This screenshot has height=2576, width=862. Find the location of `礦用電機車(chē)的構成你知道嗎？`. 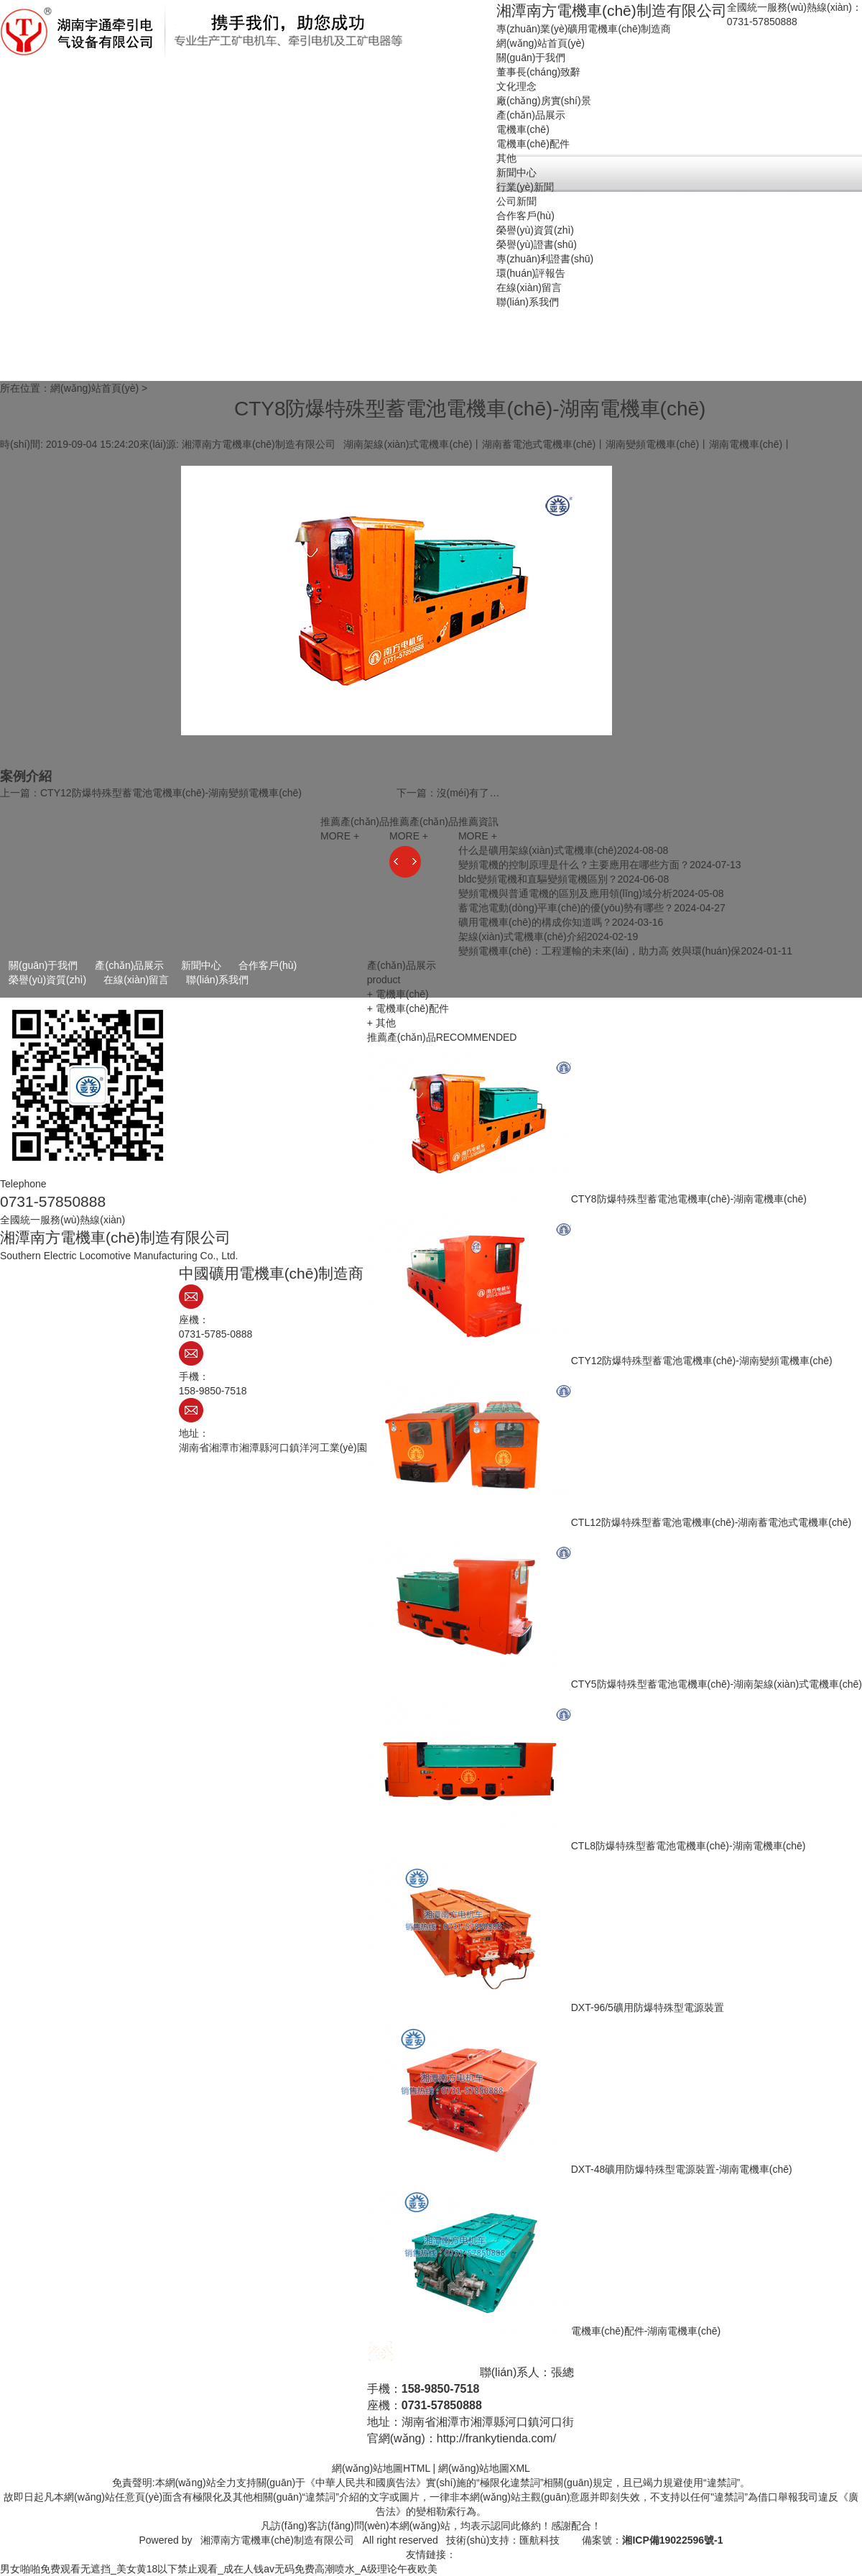

礦用電機車(chē)的構成你知道嗎？ is located at coordinates (535, 922).